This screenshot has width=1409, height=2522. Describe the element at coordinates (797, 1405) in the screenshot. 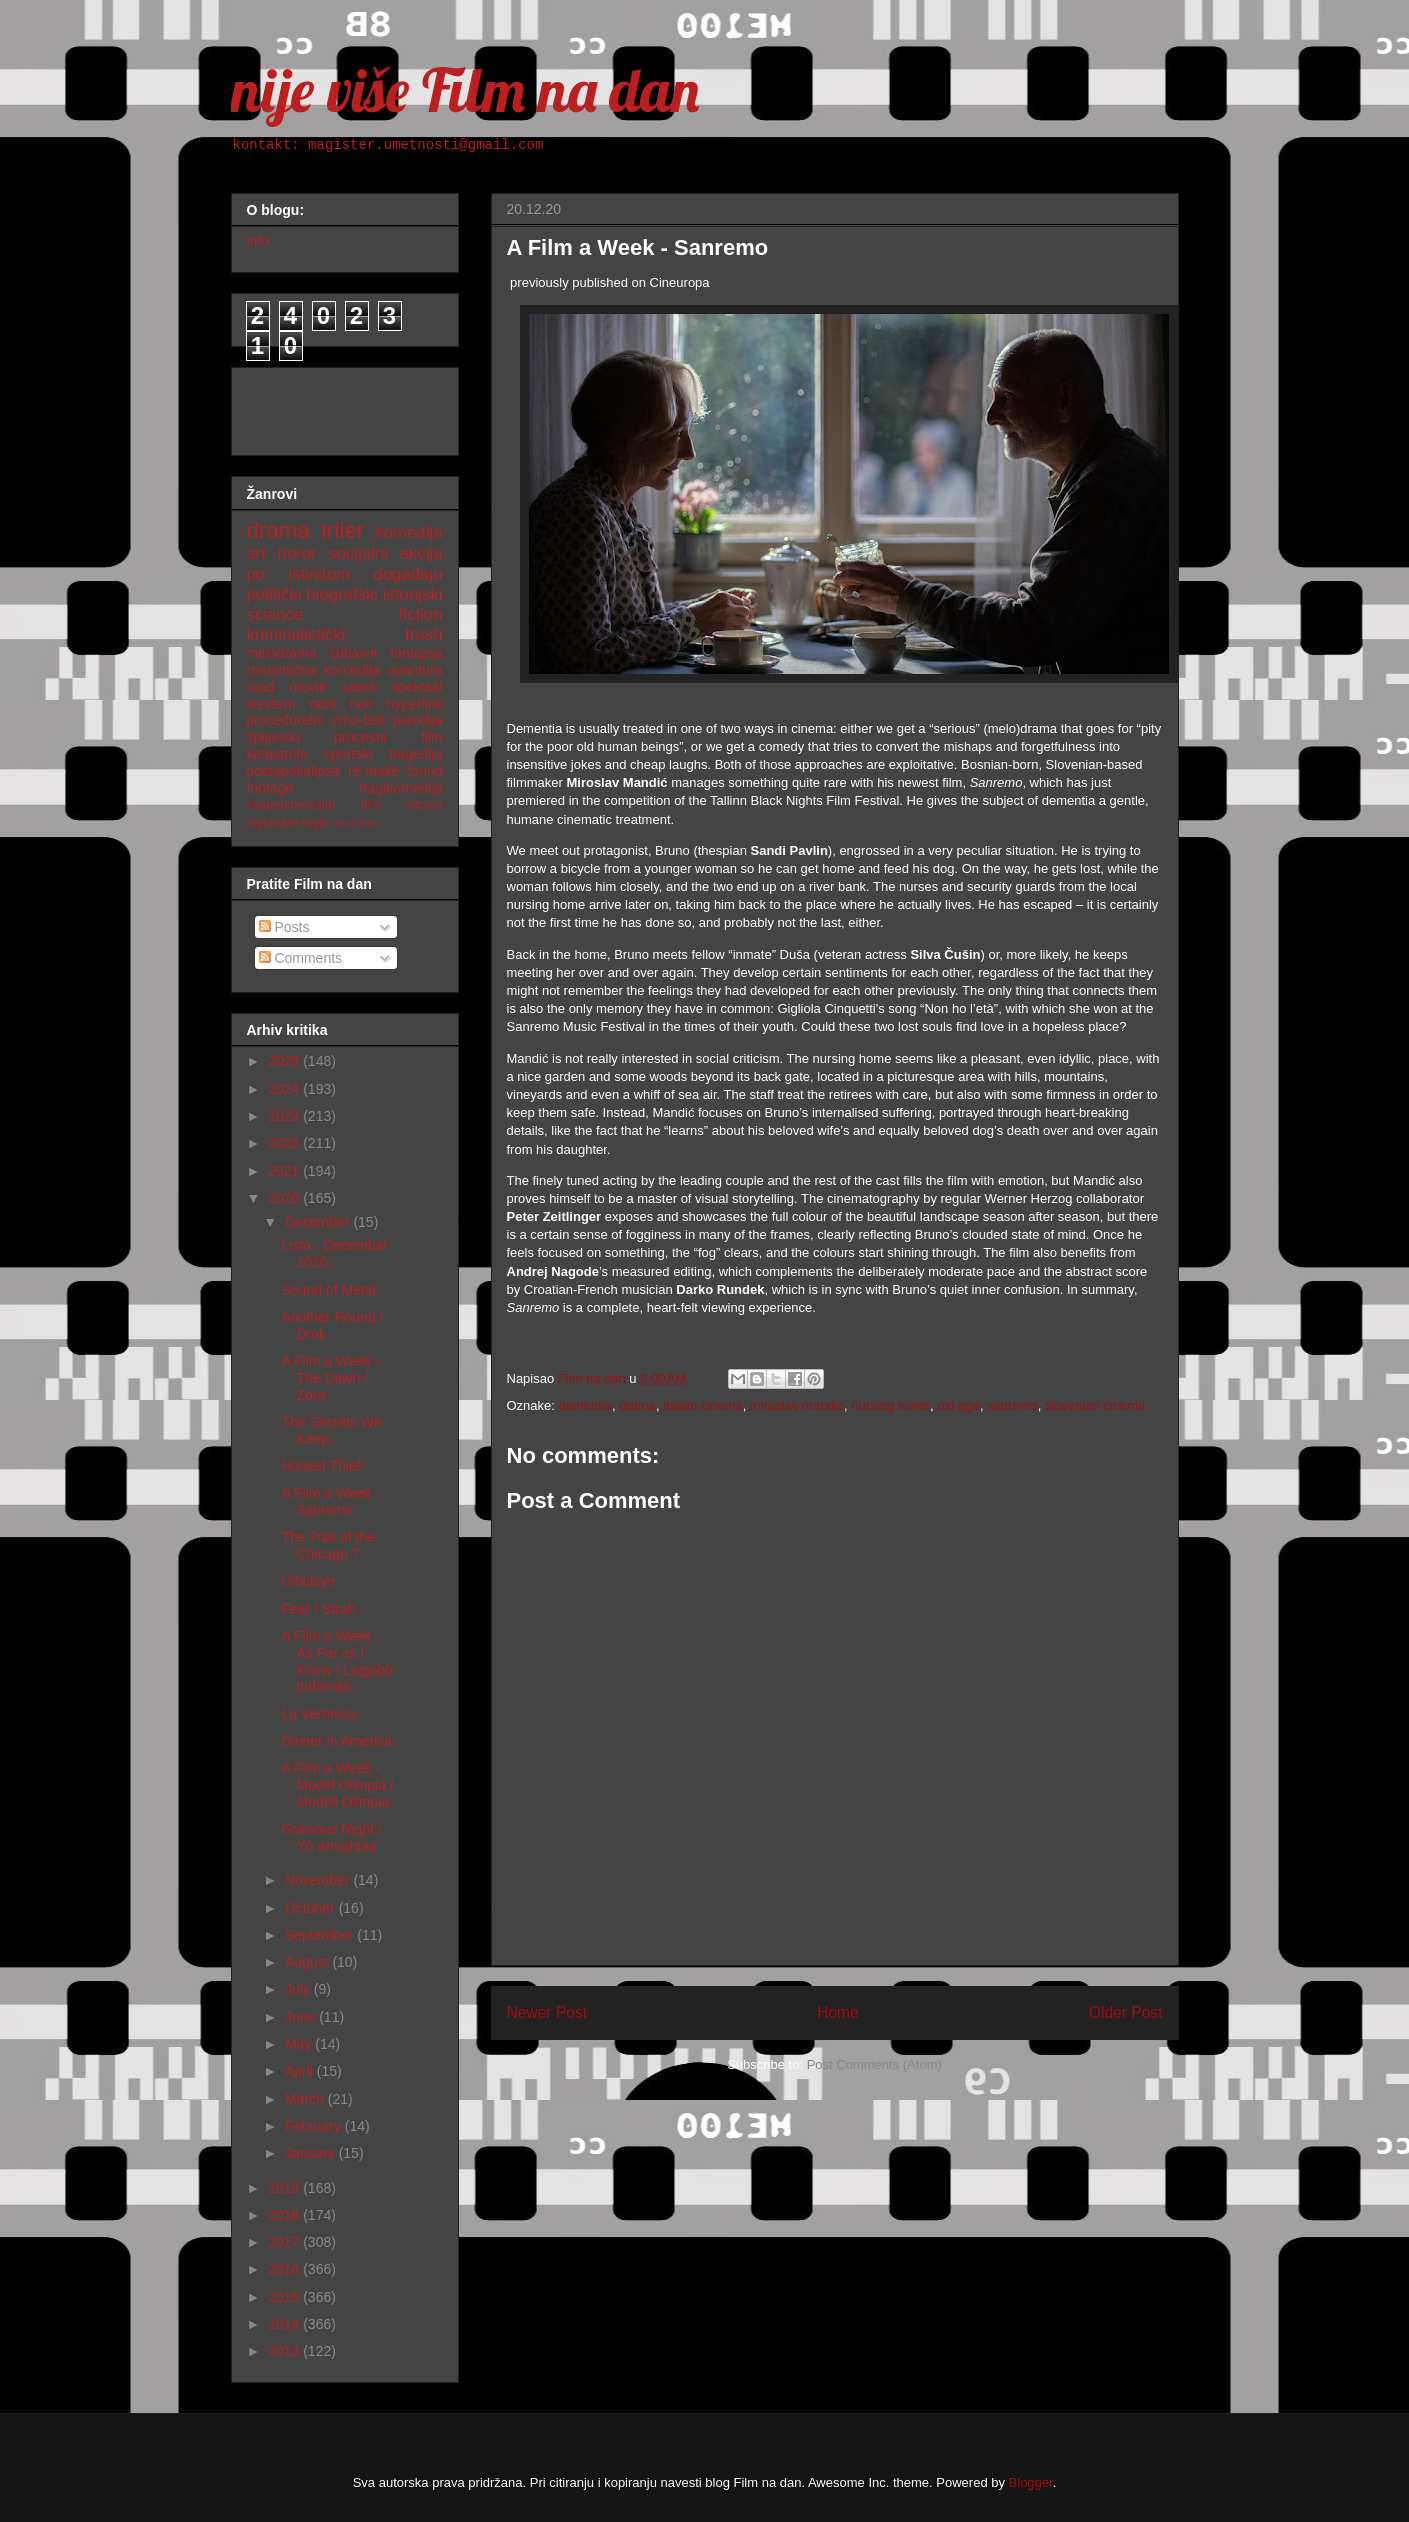

I see `miroslav mandić` at that location.